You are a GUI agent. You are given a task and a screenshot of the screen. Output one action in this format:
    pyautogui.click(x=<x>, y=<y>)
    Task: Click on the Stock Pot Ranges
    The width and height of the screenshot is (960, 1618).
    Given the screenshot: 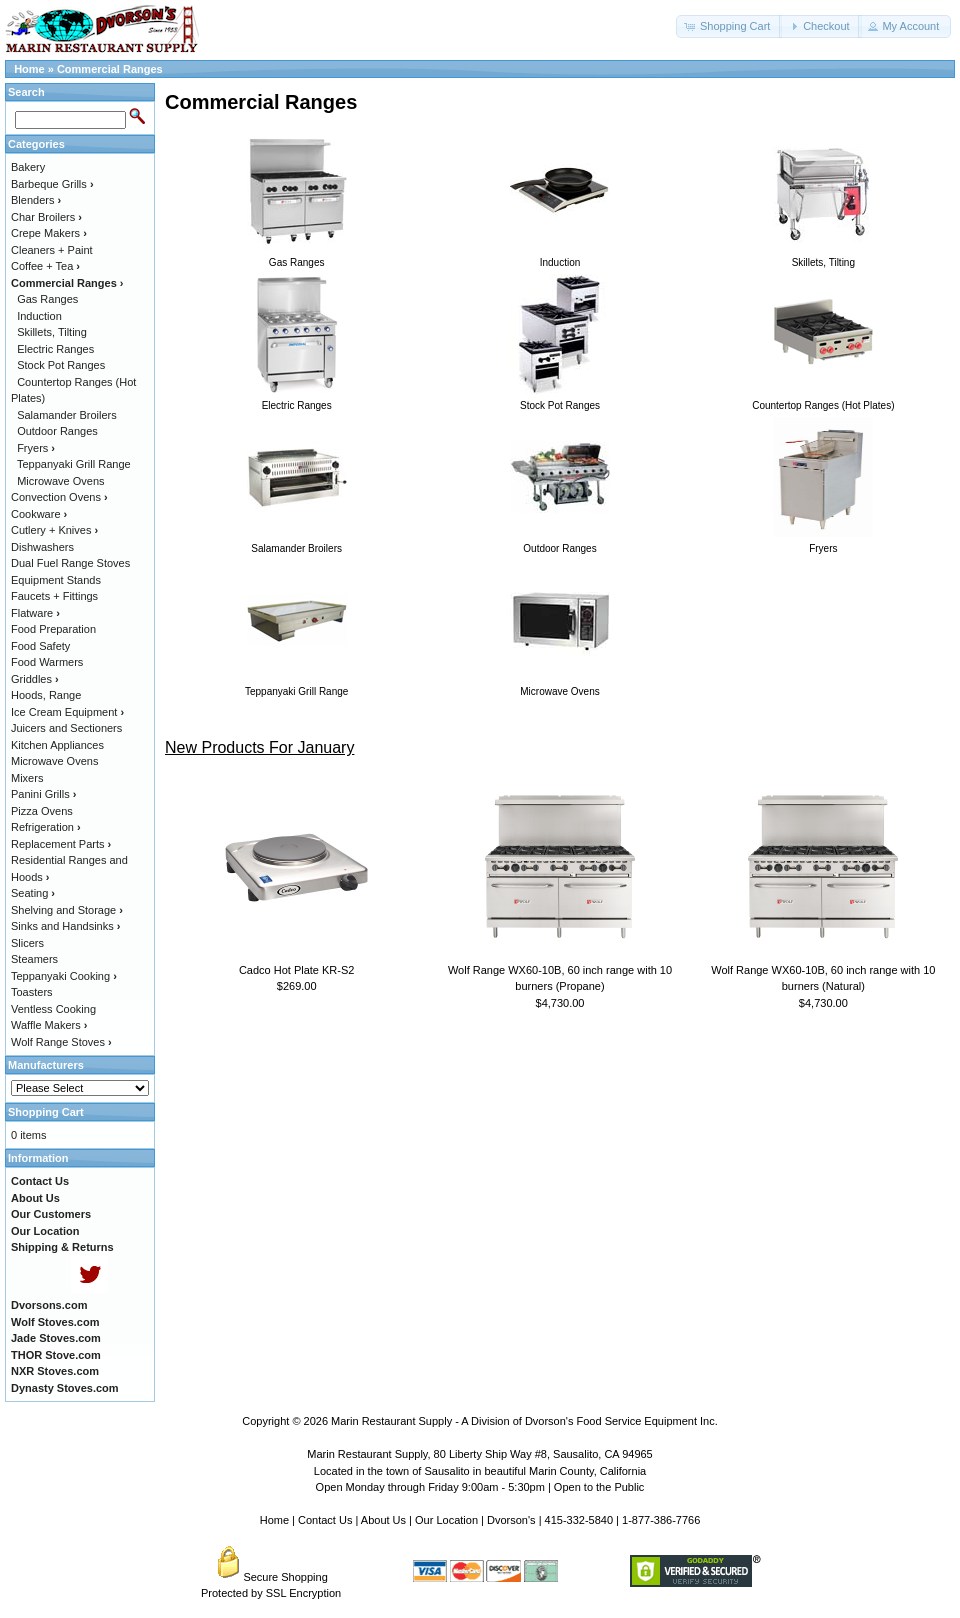 What is the action you would take?
    pyautogui.click(x=61, y=365)
    